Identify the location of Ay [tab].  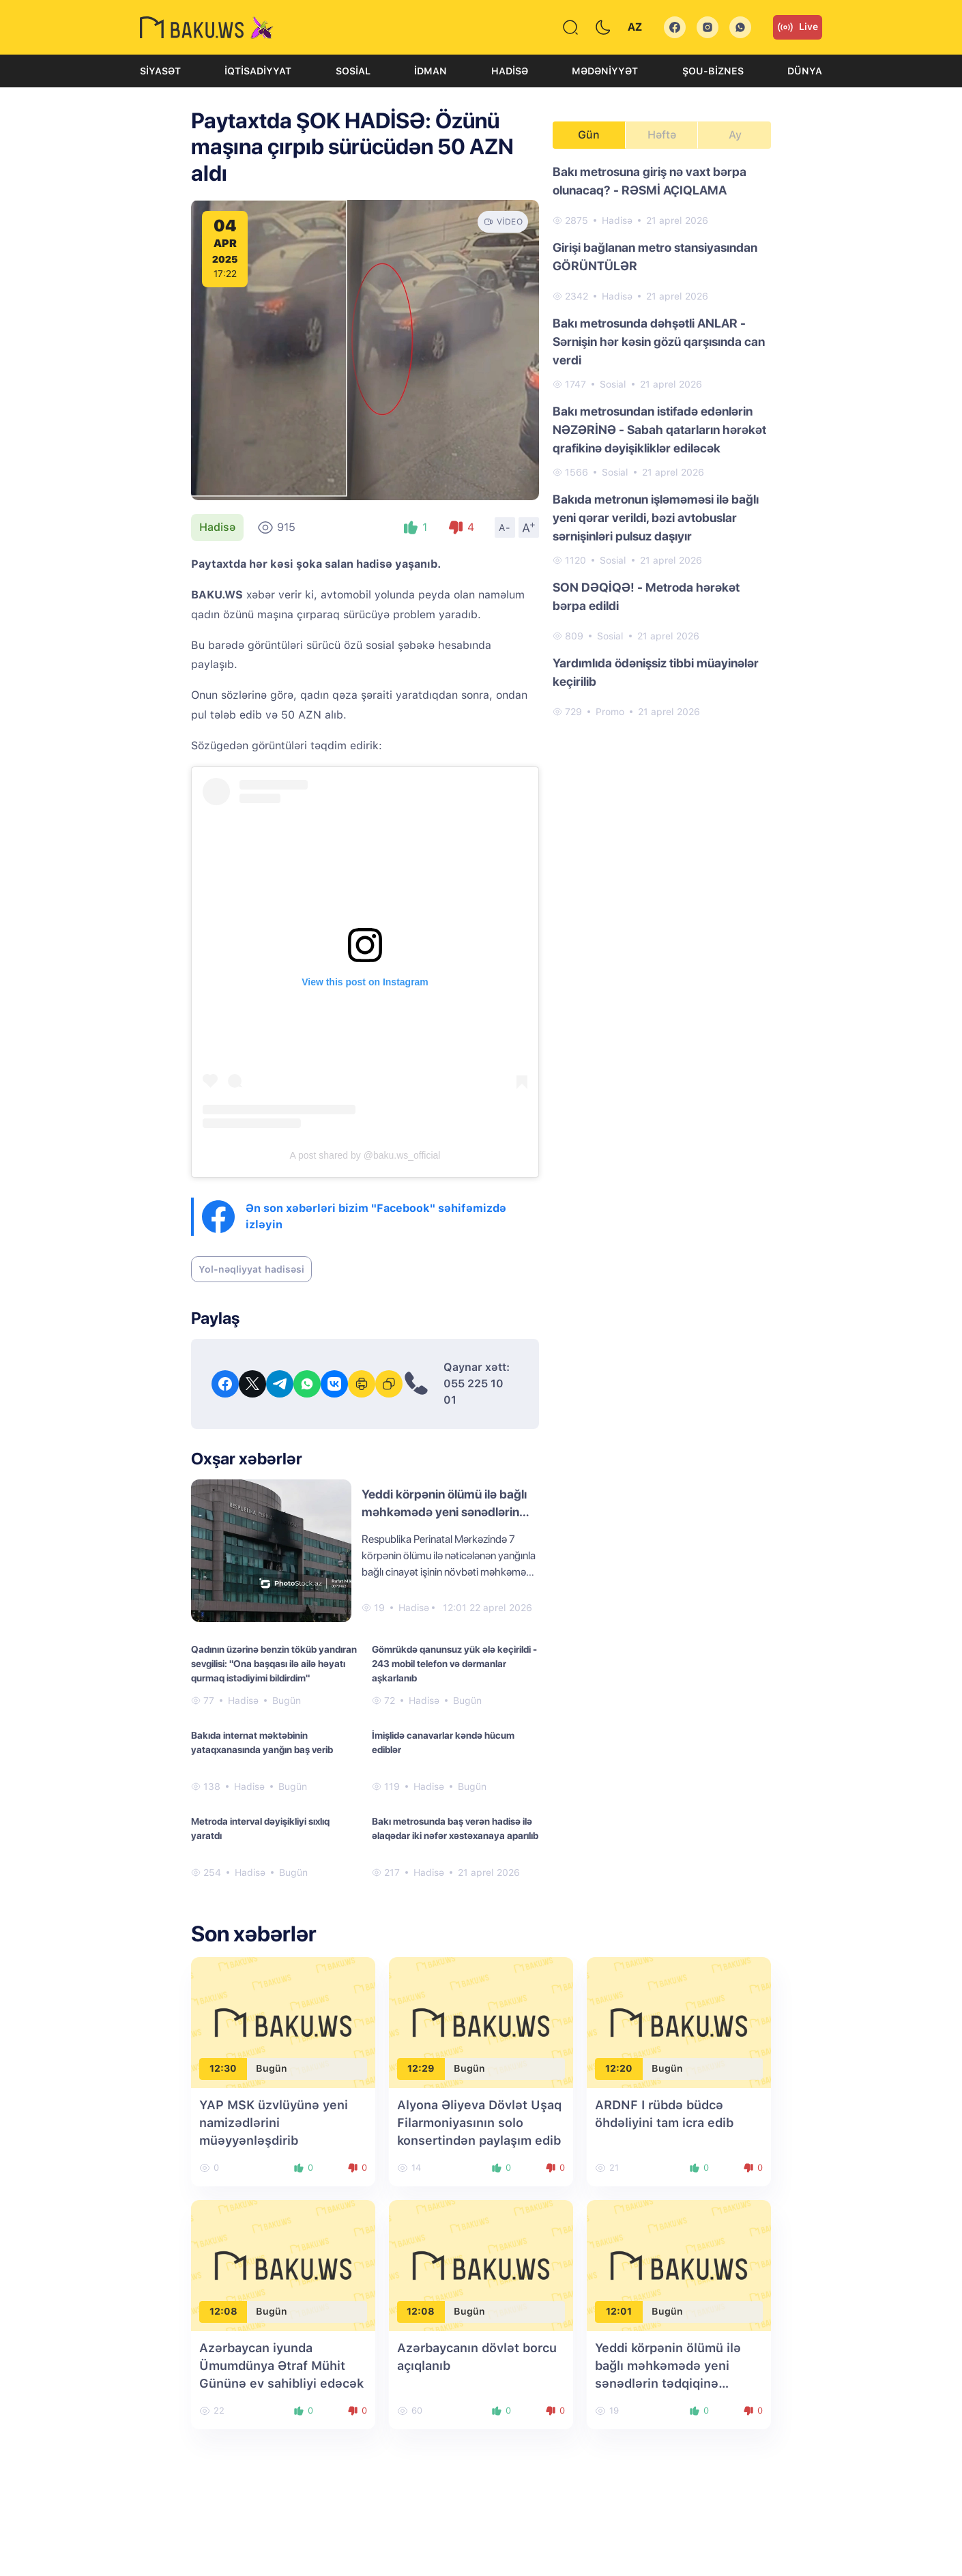
(735, 134).